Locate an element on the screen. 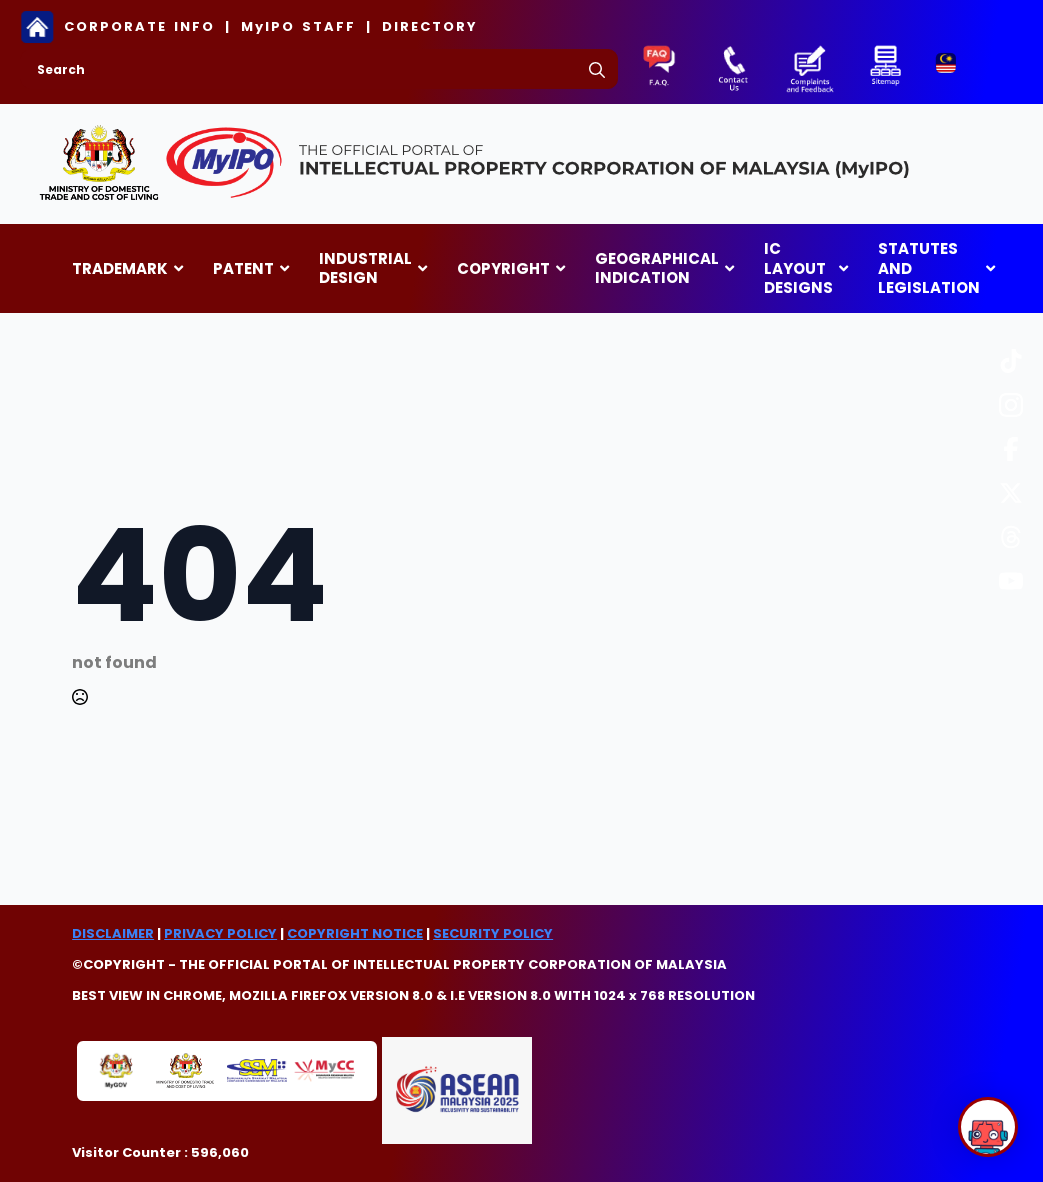  CORPORATE INFO is located at coordinates (139, 27).